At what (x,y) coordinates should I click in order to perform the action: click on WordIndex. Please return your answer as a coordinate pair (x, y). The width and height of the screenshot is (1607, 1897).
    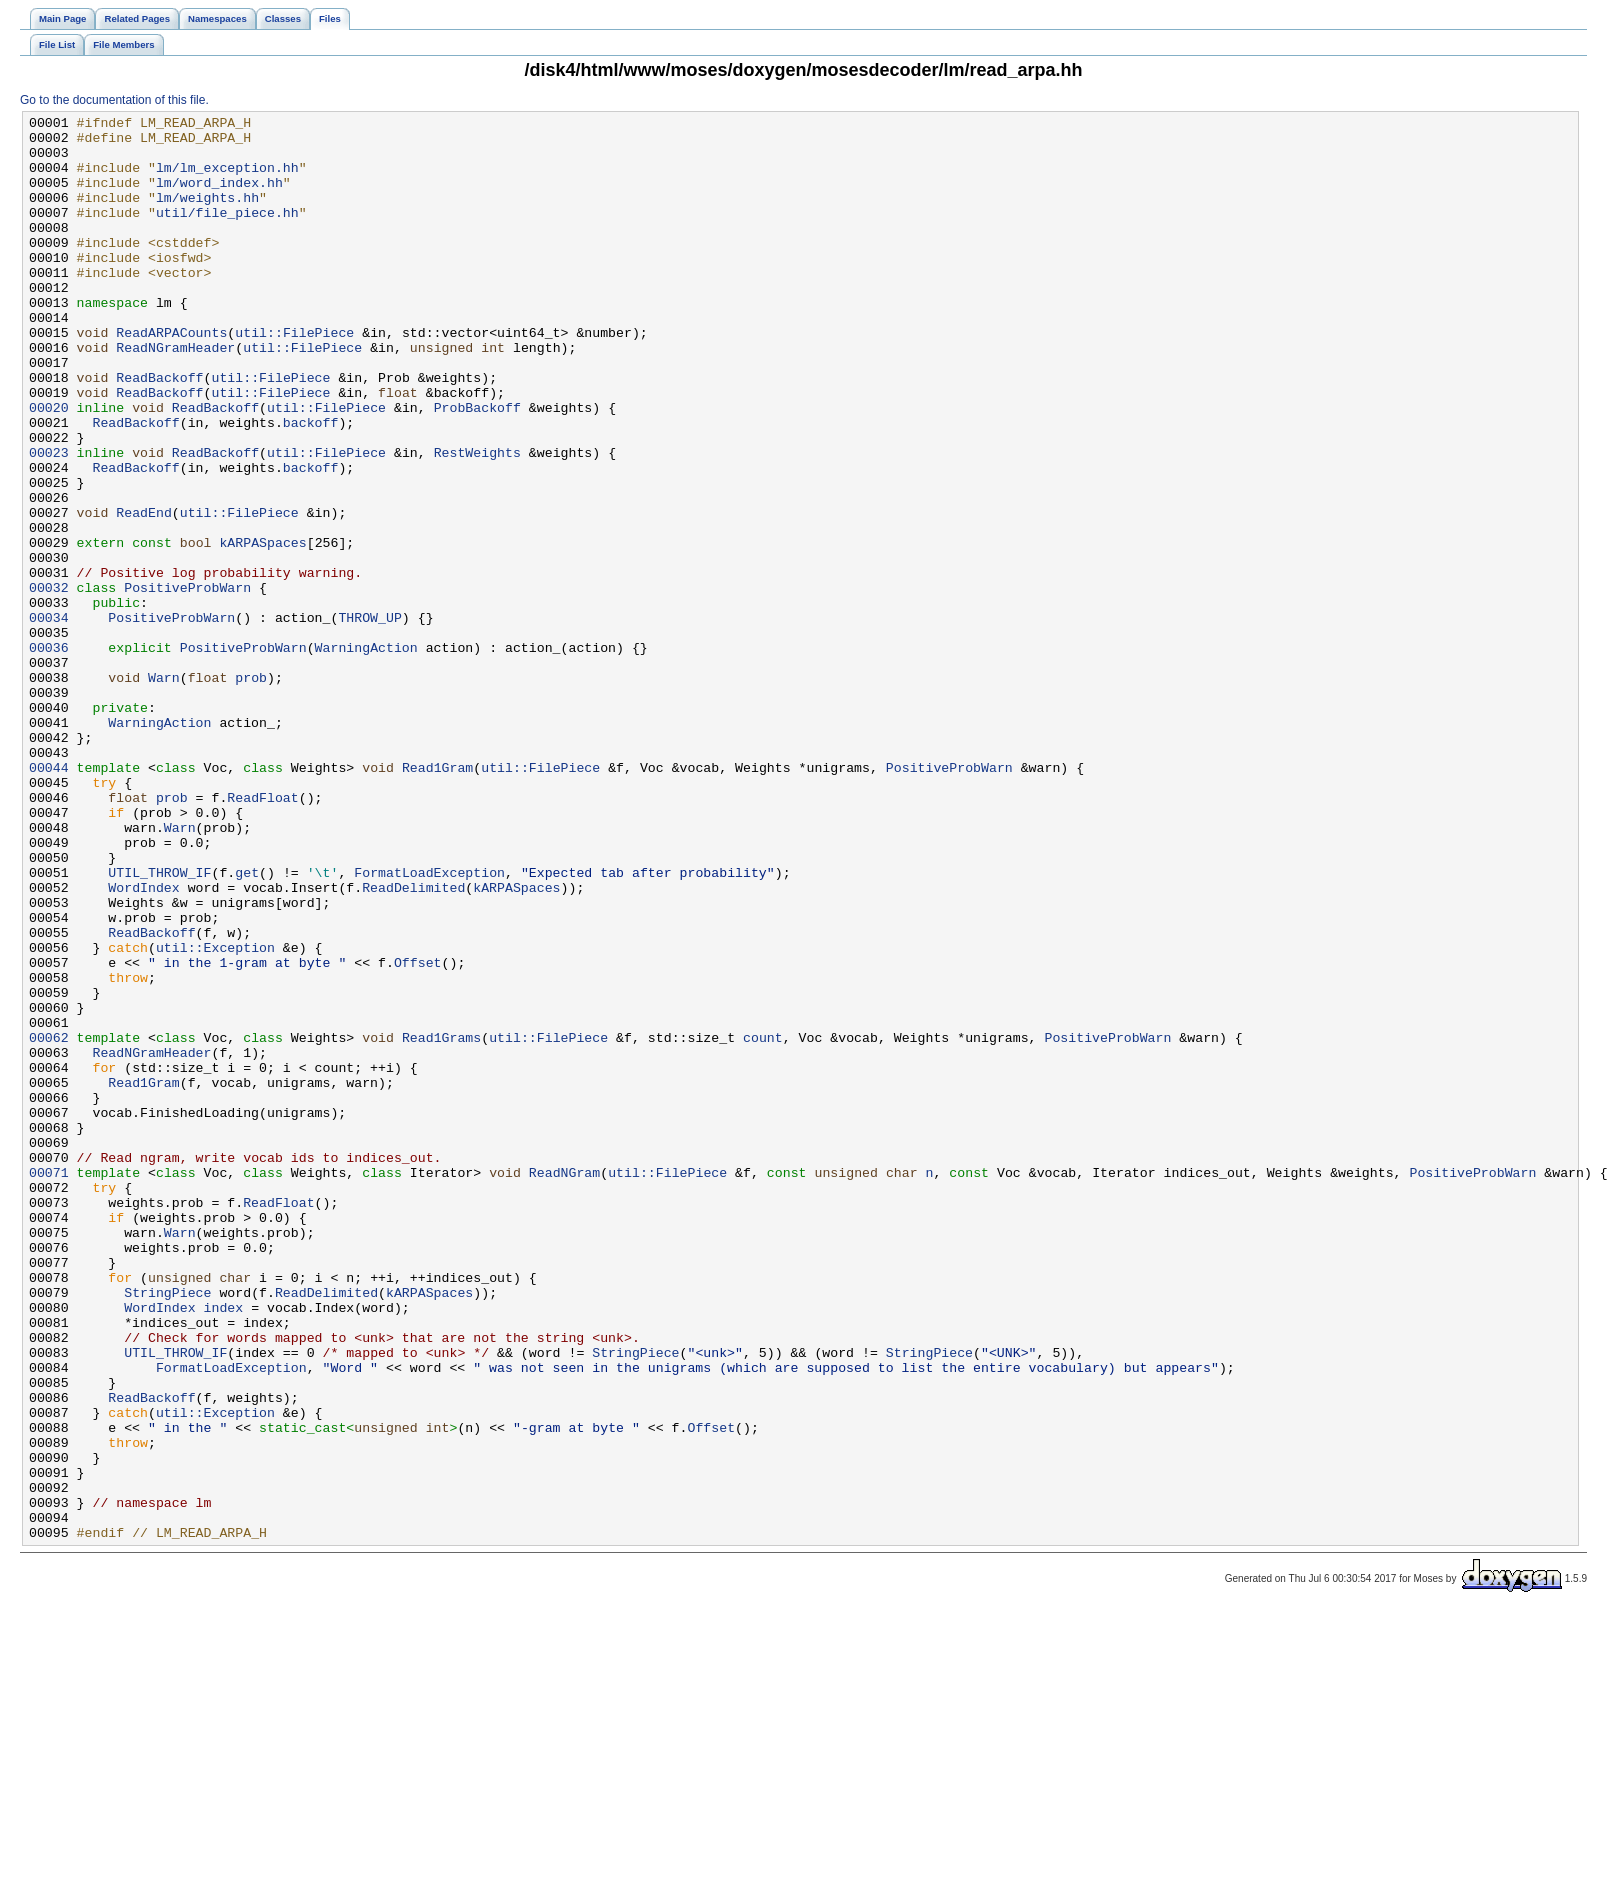
    Looking at the image, I should click on (143, 1043).